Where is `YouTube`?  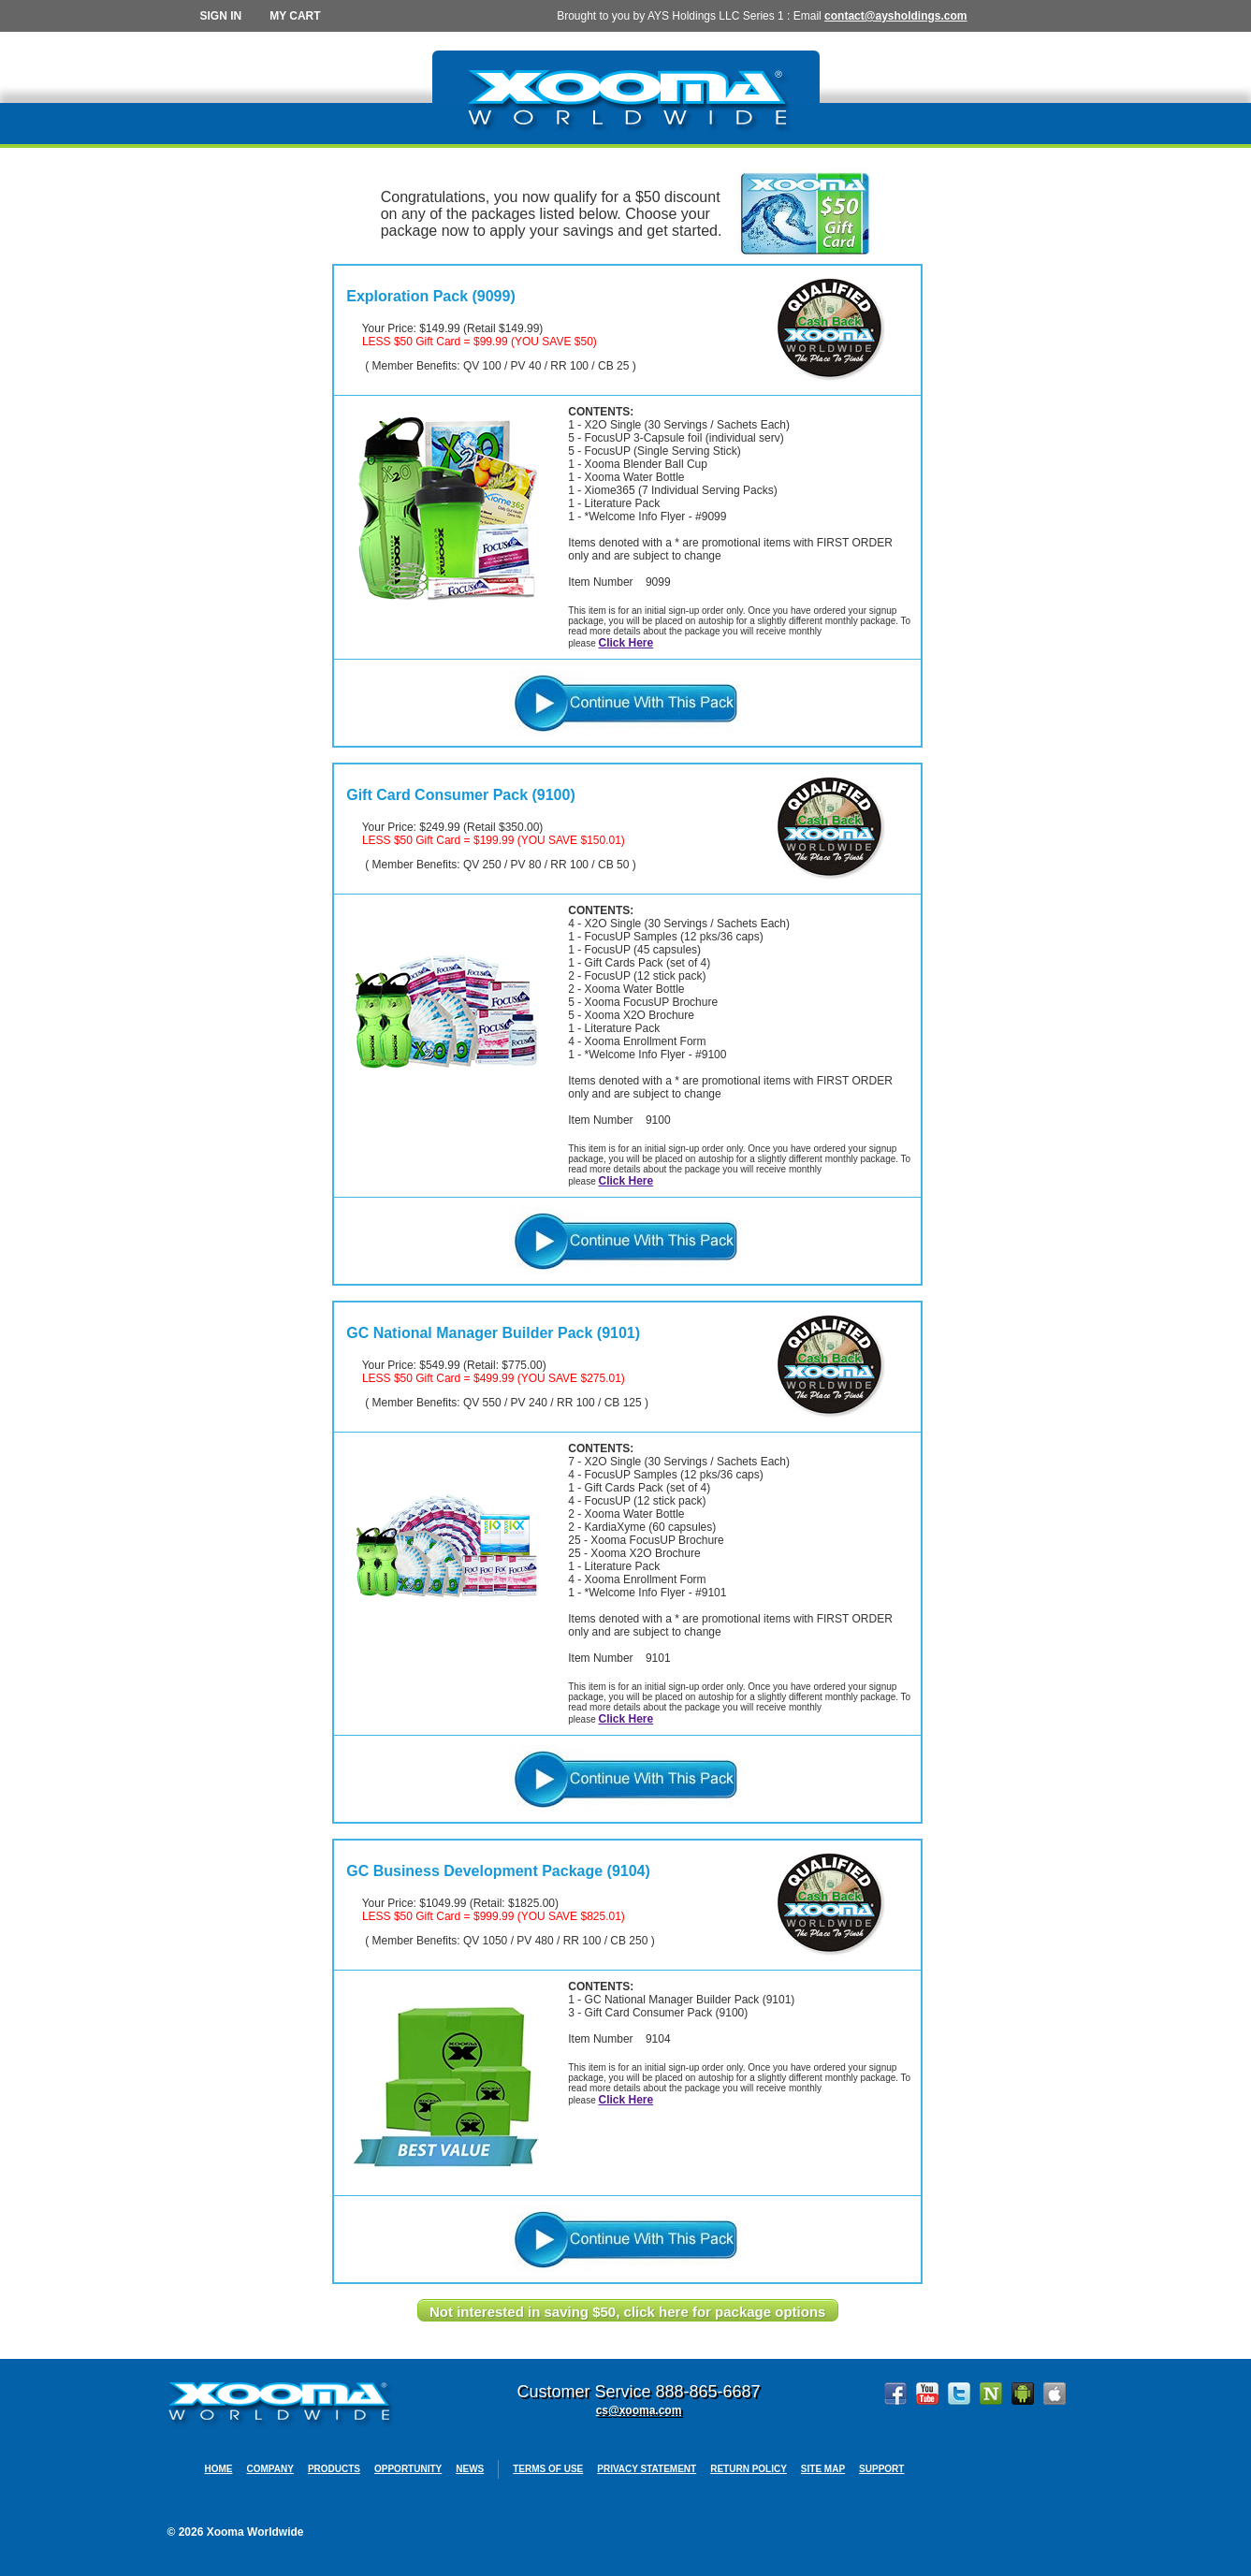 YouTube is located at coordinates (927, 2393).